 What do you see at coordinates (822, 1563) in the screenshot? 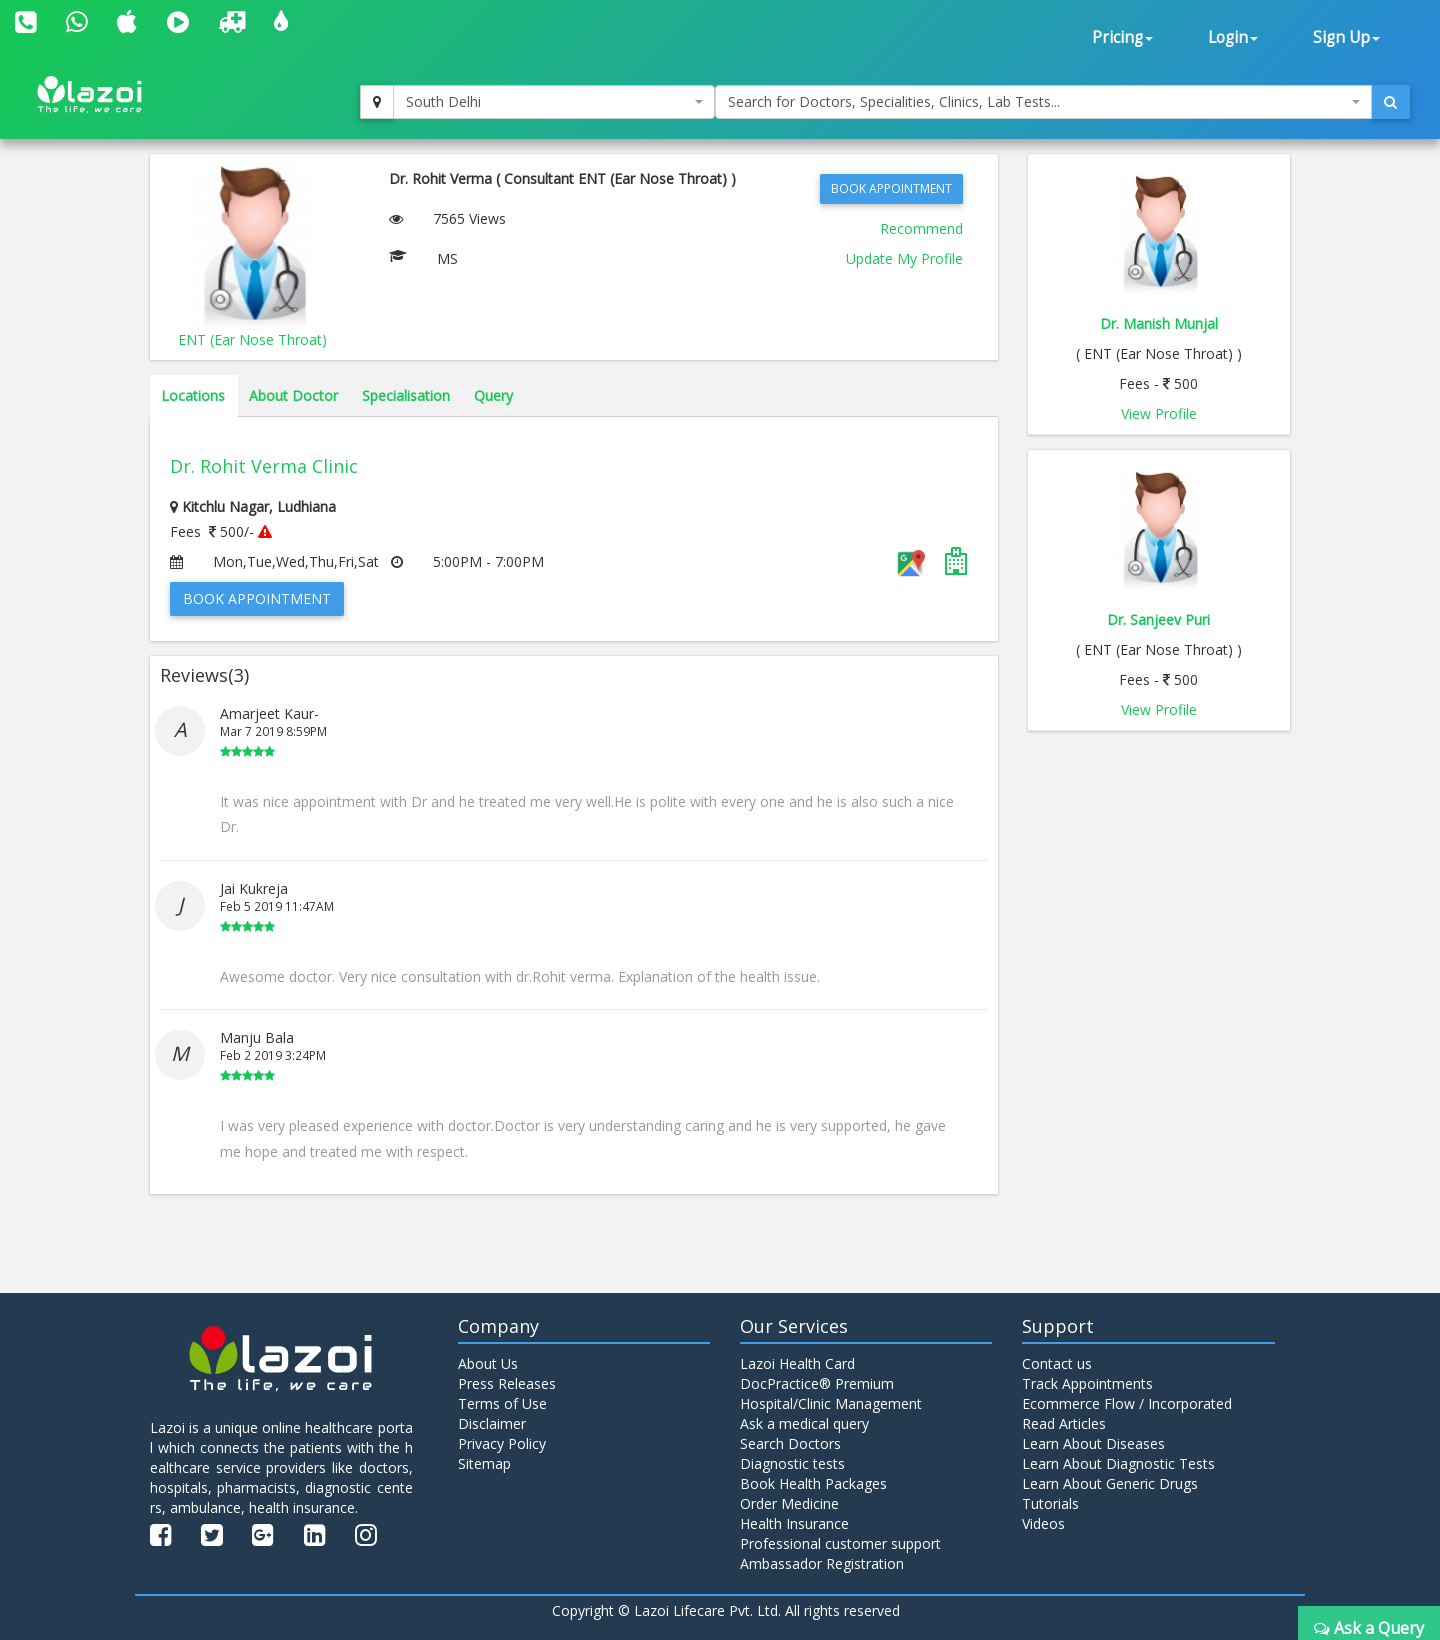
I see `Ambassador Registration` at bounding box center [822, 1563].